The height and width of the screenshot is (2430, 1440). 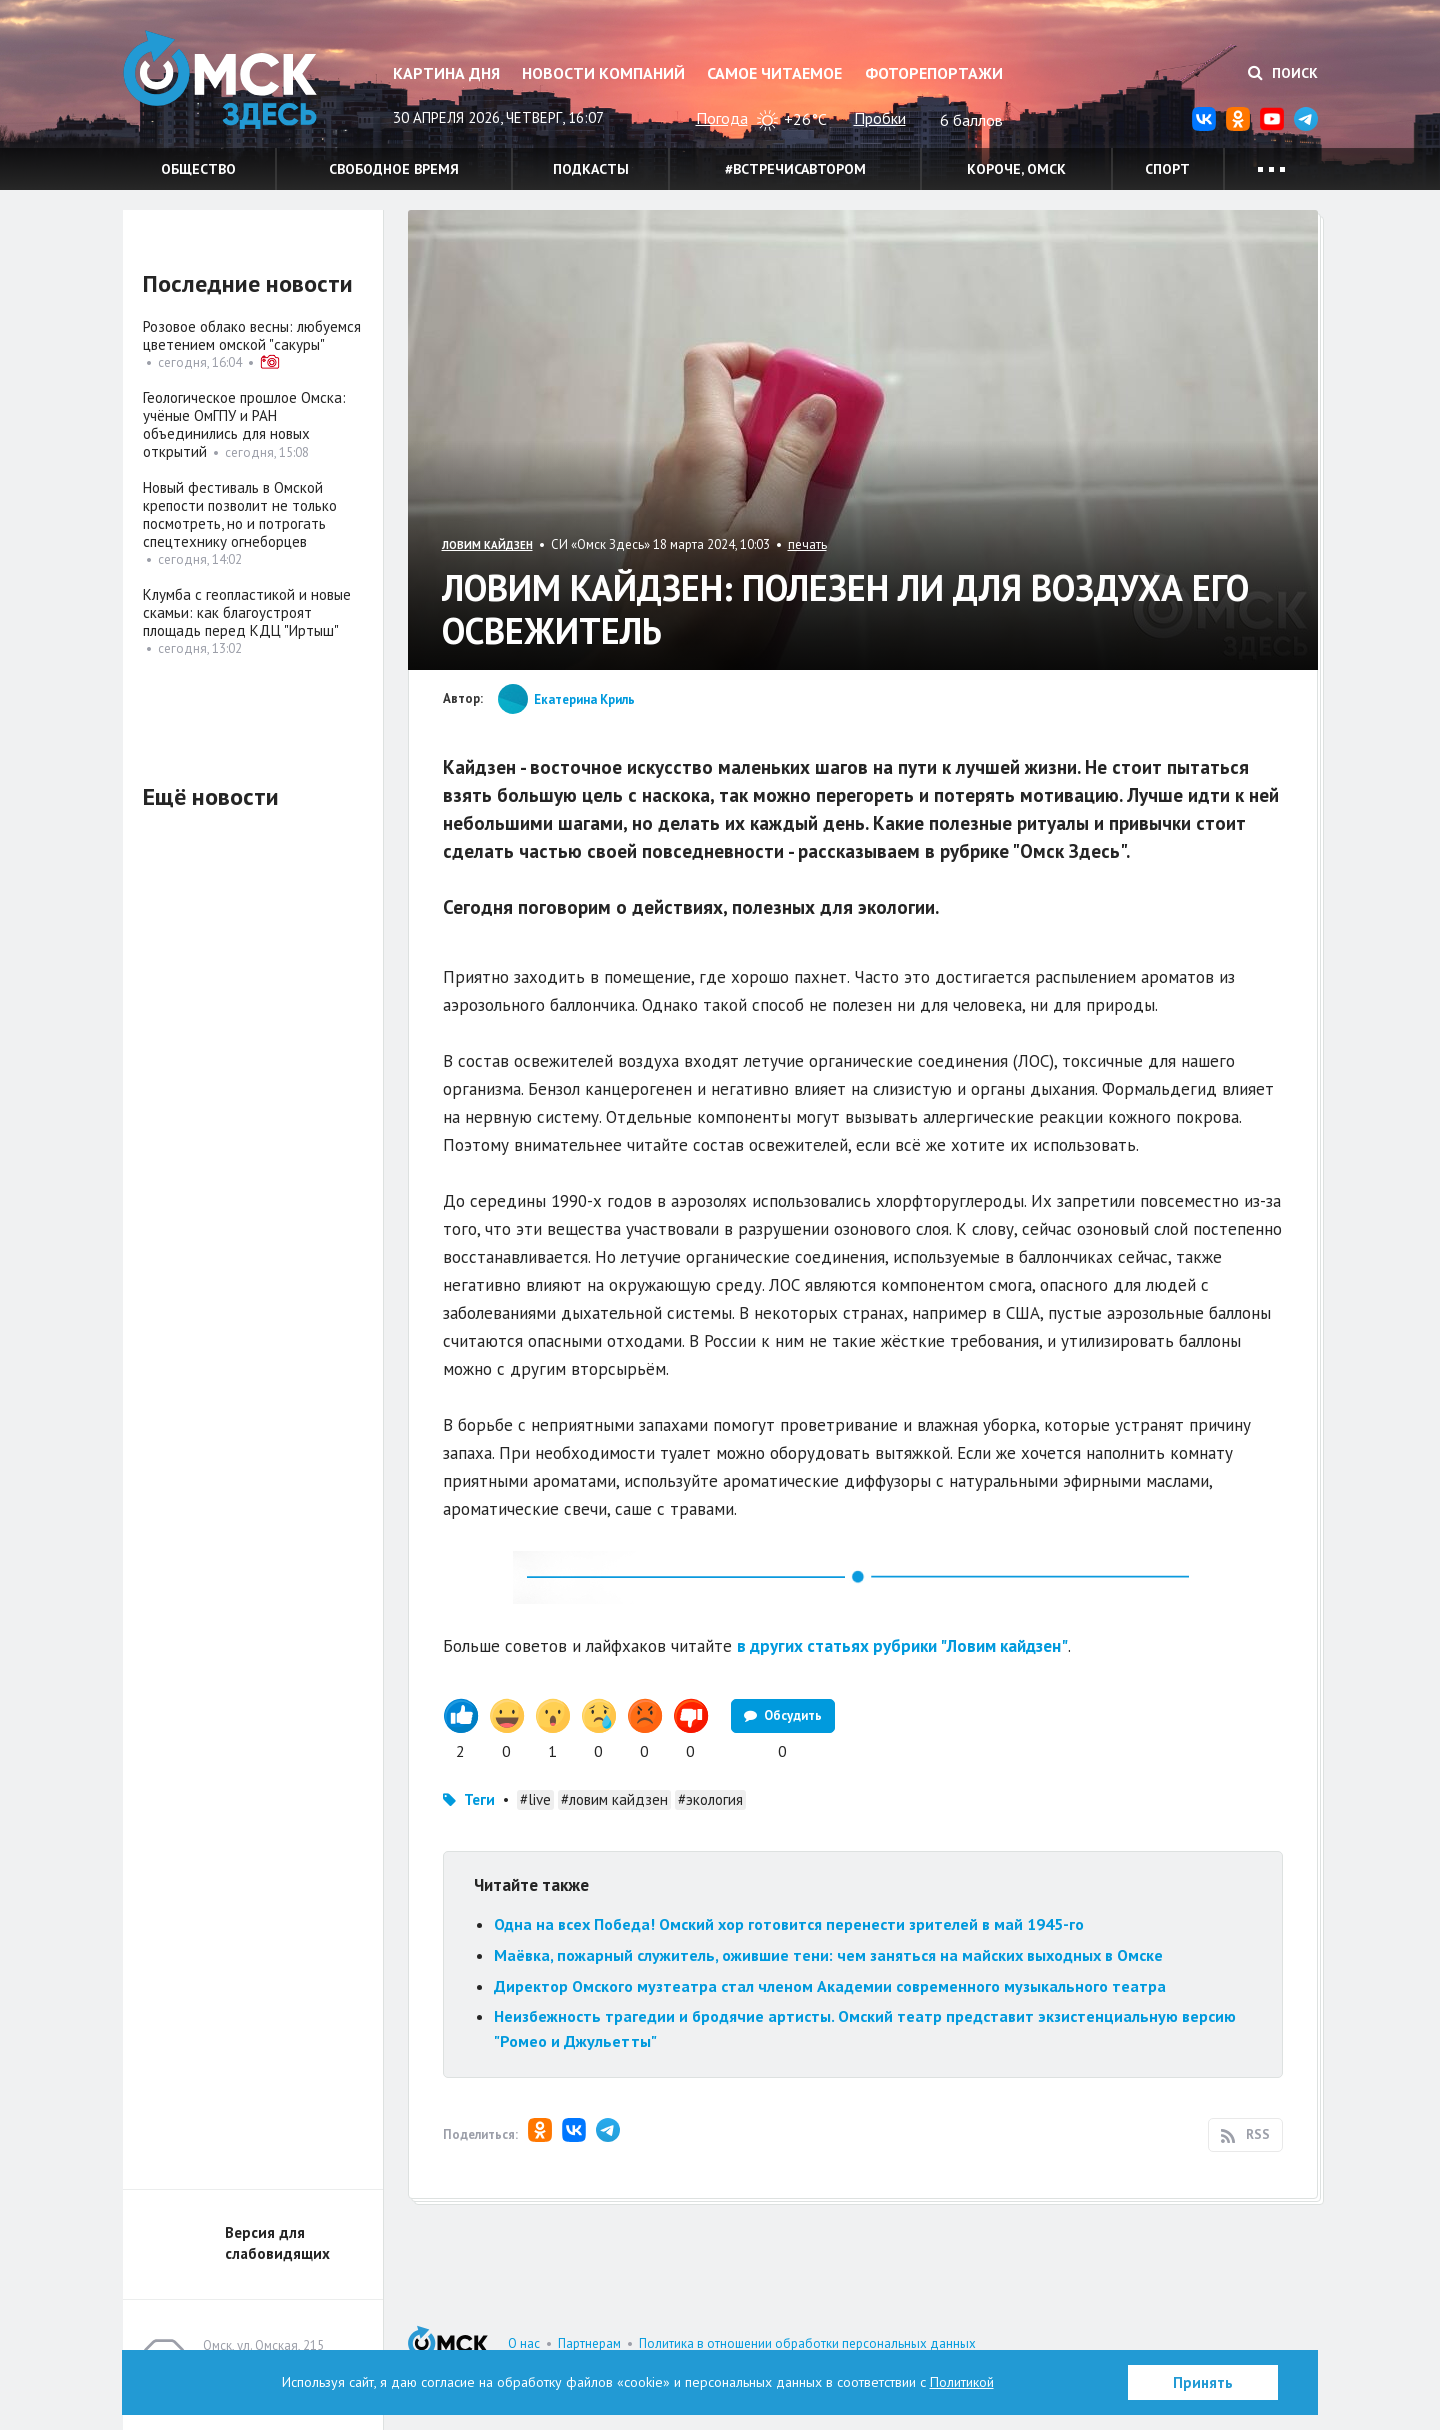 What do you see at coordinates (830, 1986) in the screenshot?
I see `Директор Омского музтеатра стал членом Академии современного музыкального театра` at bounding box center [830, 1986].